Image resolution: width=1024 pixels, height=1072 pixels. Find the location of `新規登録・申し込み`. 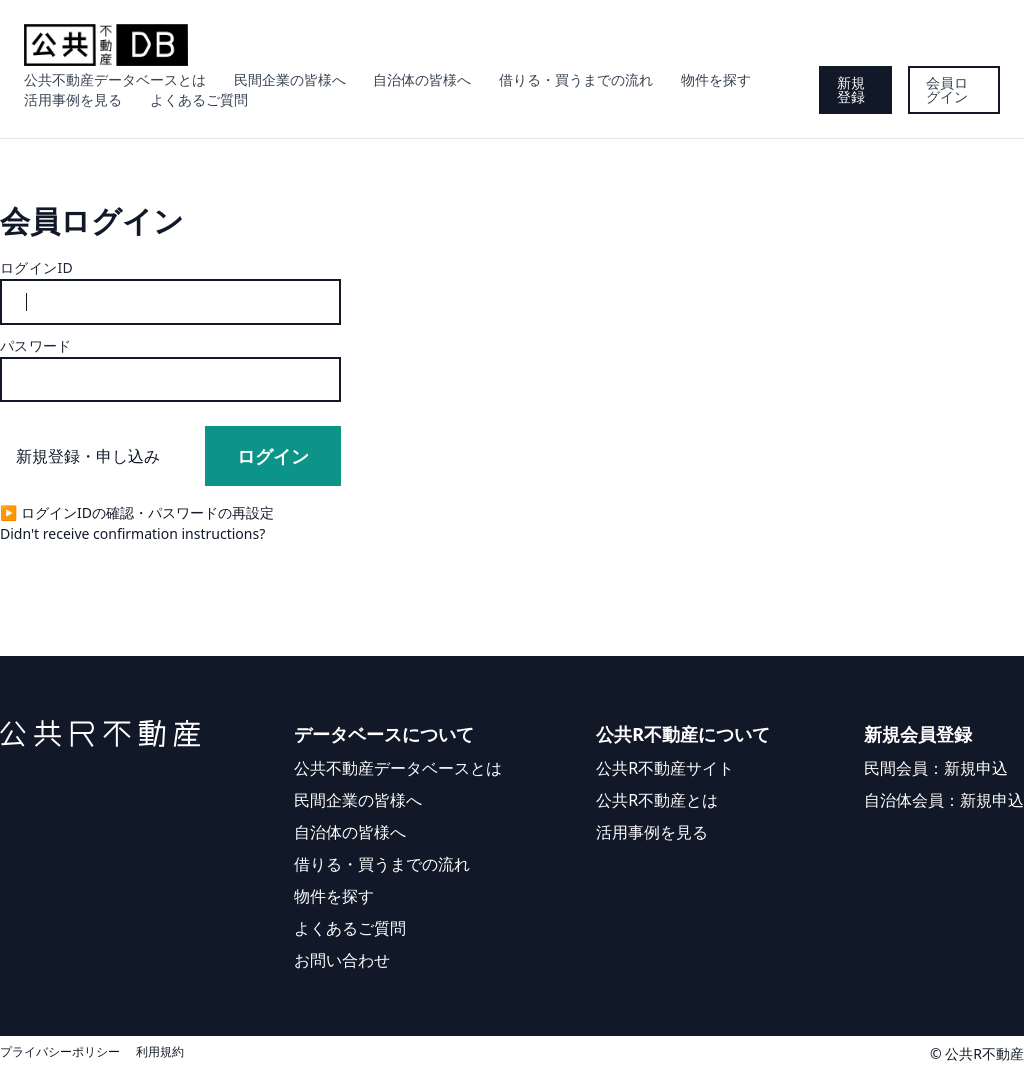

新規登録・申し込み is located at coordinates (88, 456).